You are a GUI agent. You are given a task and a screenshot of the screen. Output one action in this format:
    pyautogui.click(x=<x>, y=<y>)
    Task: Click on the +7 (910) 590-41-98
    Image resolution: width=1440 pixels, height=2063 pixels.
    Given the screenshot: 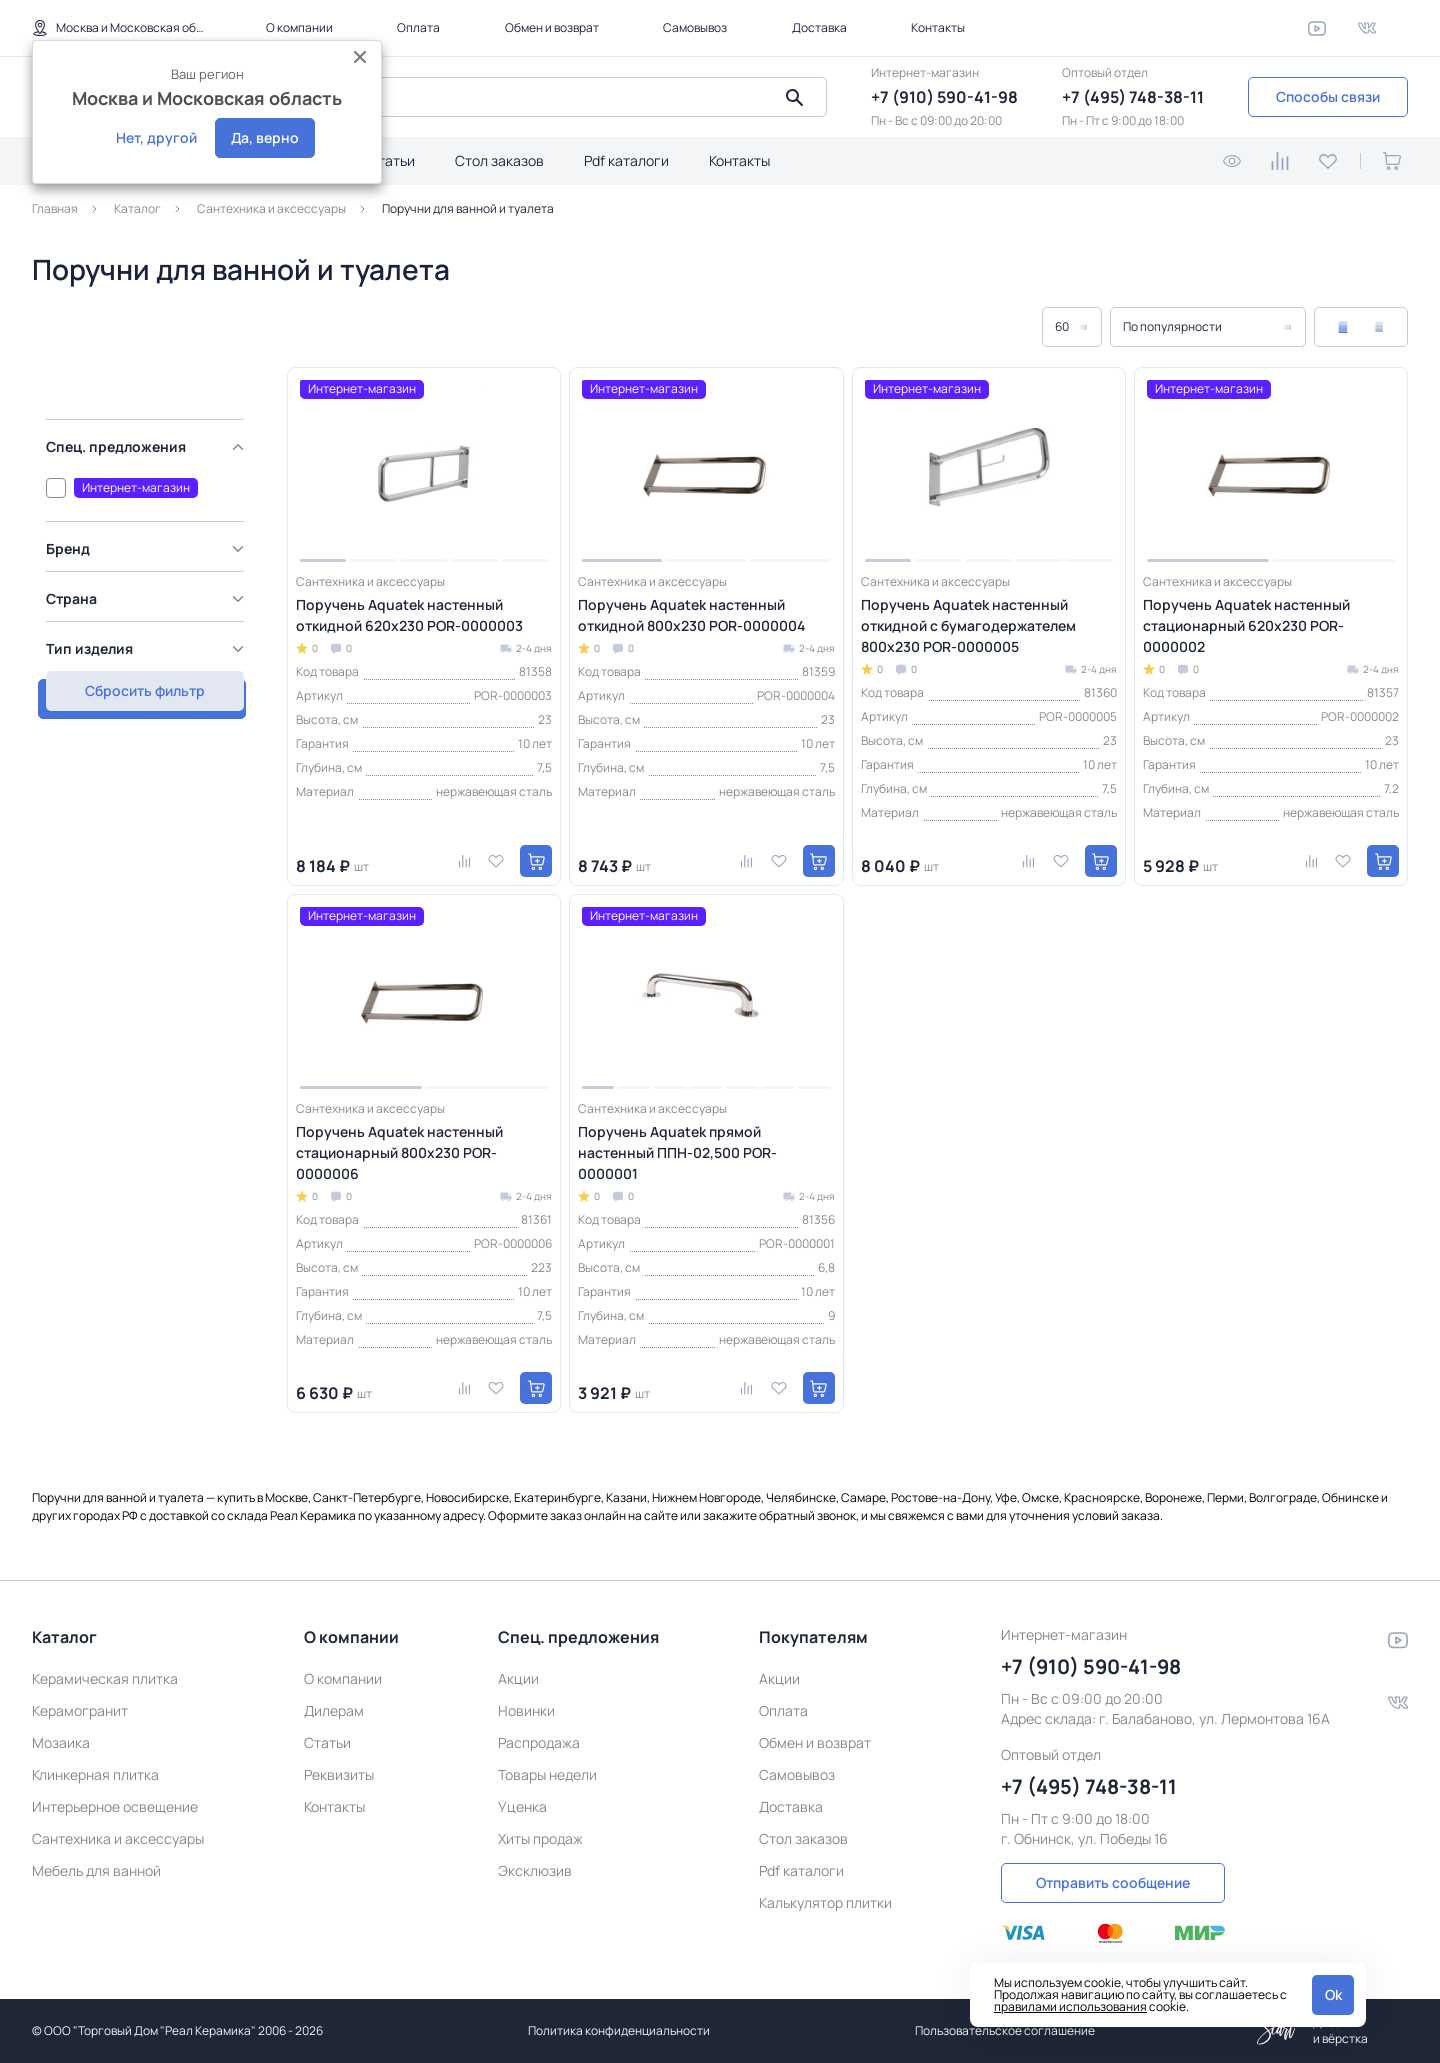 What is the action you would take?
    pyautogui.click(x=944, y=97)
    